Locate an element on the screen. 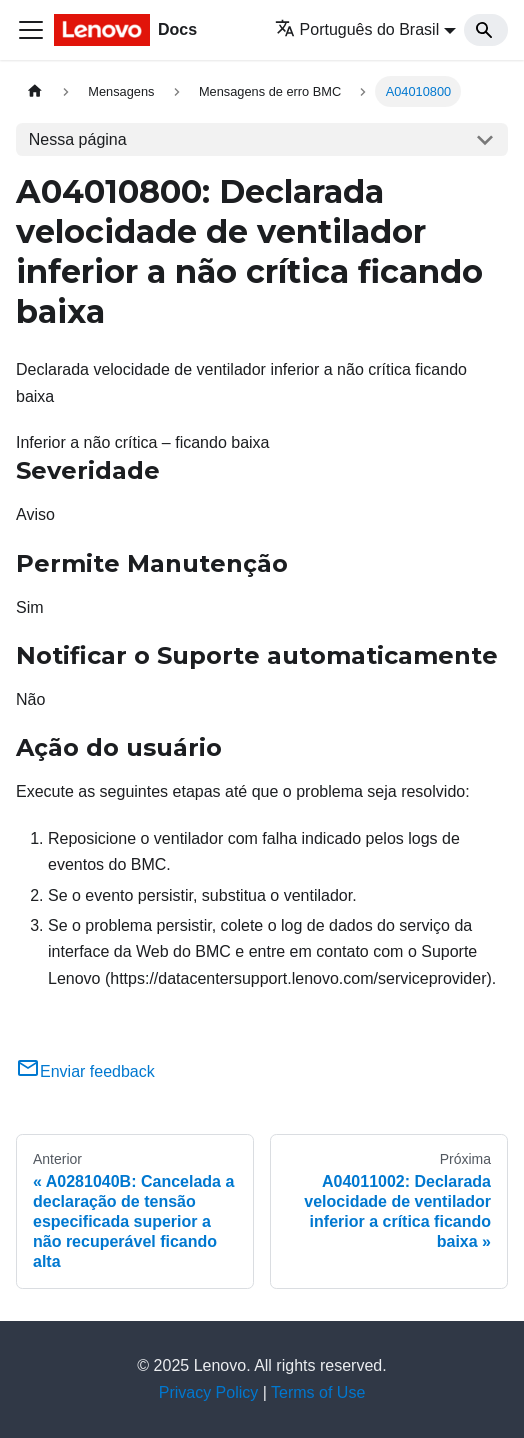 Image resolution: width=524 pixels, height=1438 pixels. Português do Brasil [button] is located at coordinates (357, 29).